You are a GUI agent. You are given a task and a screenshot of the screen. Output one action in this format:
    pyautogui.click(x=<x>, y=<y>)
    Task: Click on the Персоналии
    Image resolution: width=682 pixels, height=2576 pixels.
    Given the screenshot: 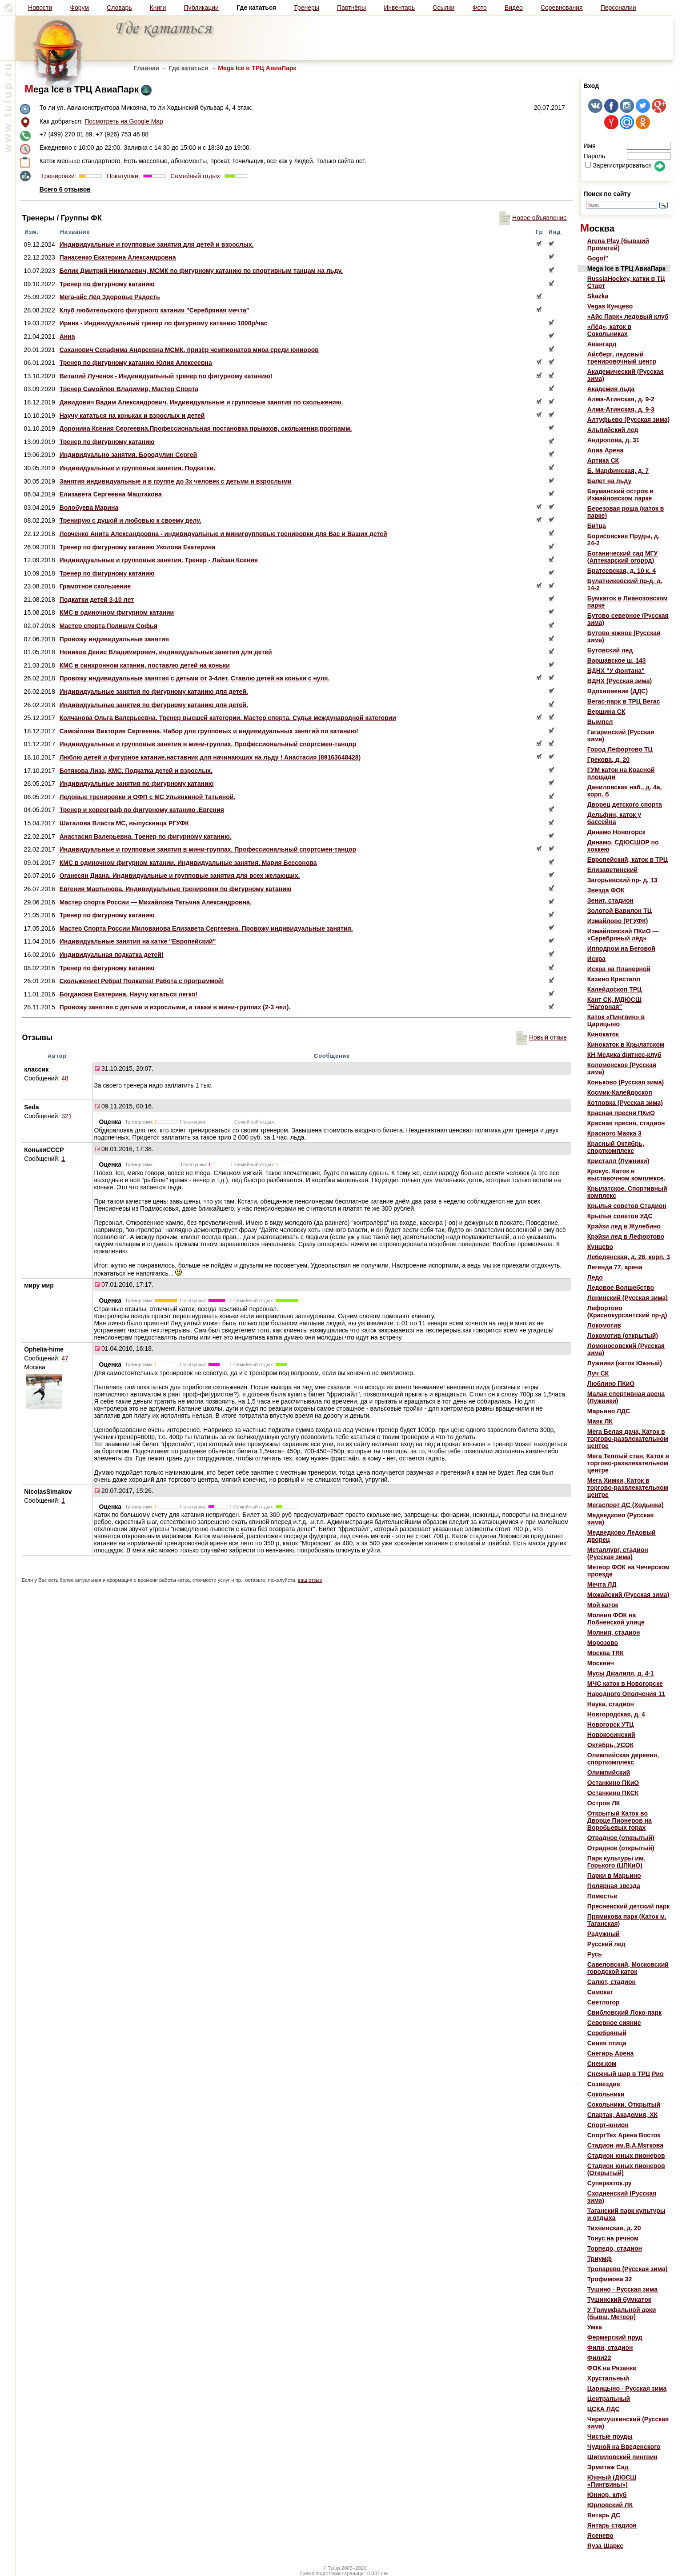 What is the action you would take?
    pyautogui.click(x=618, y=7)
    